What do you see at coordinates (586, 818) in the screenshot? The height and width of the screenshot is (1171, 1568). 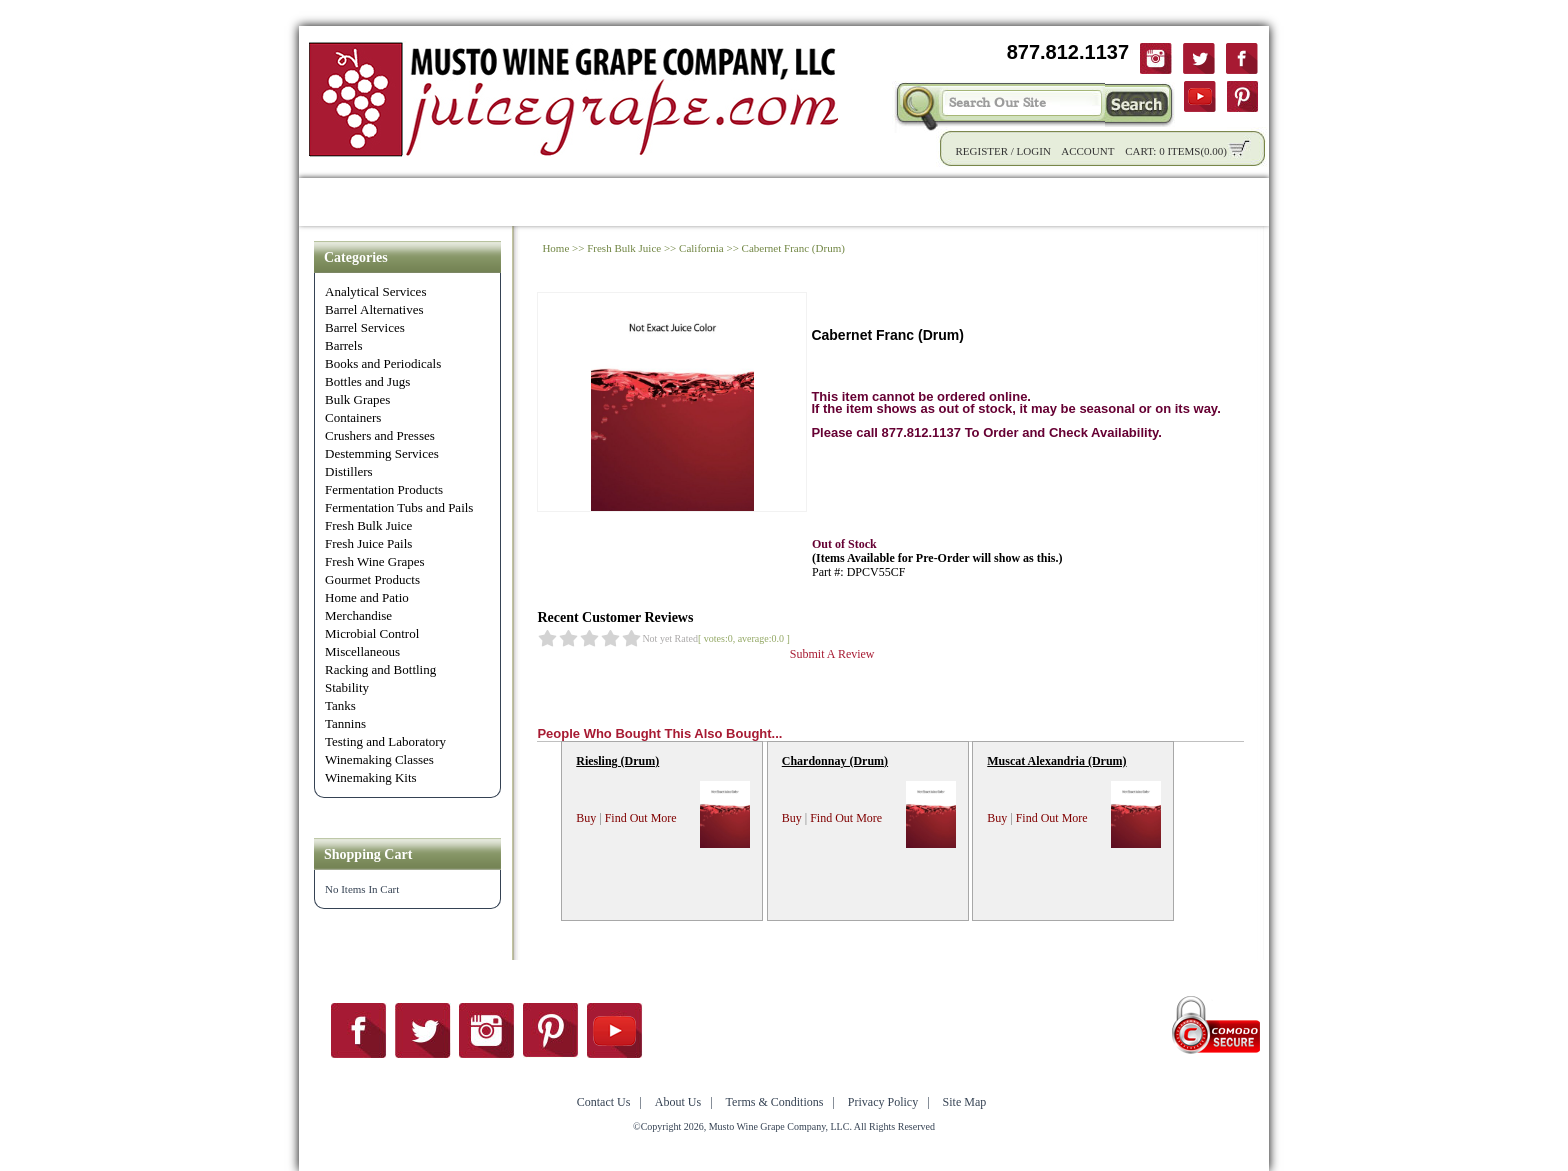 I see `Buy` at bounding box center [586, 818].